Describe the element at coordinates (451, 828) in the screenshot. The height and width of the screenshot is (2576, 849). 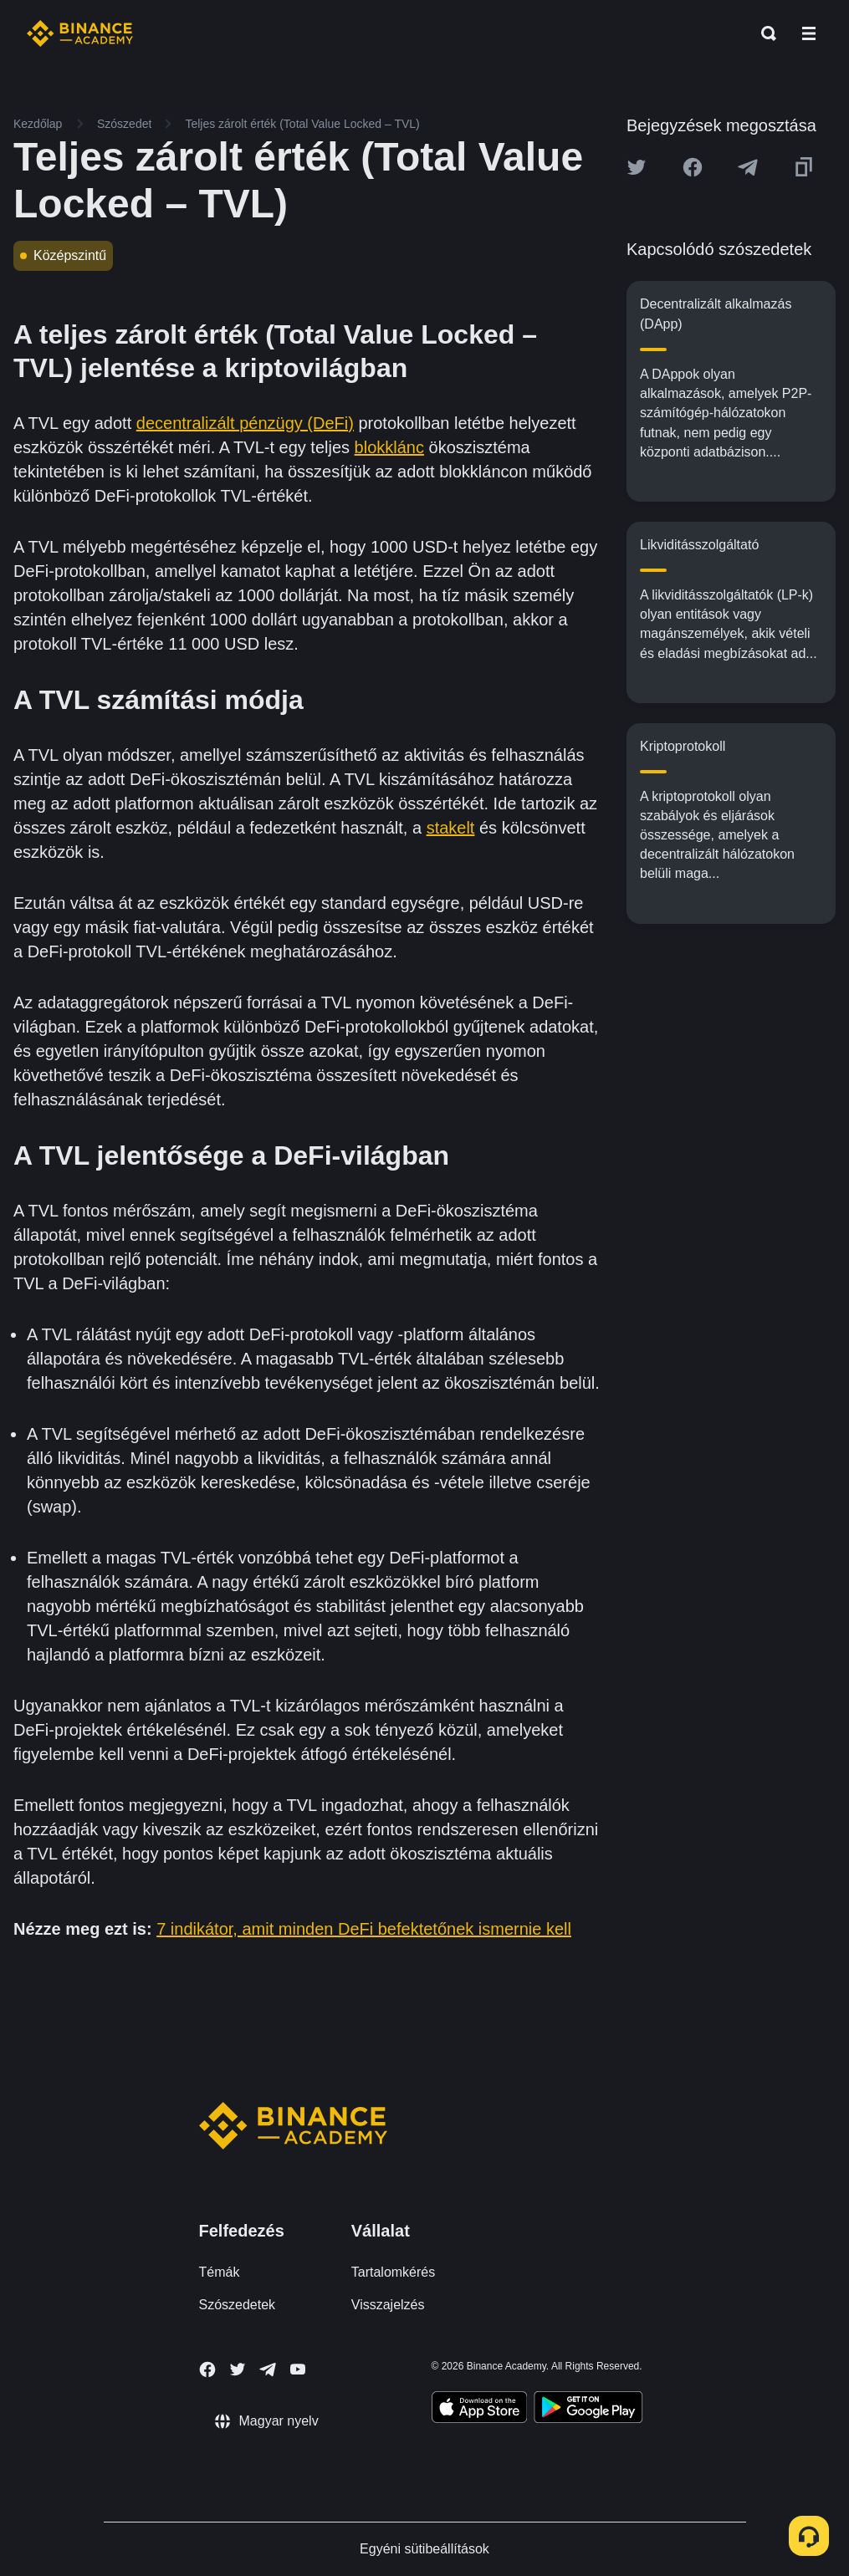
I see `stakelt` at that location.